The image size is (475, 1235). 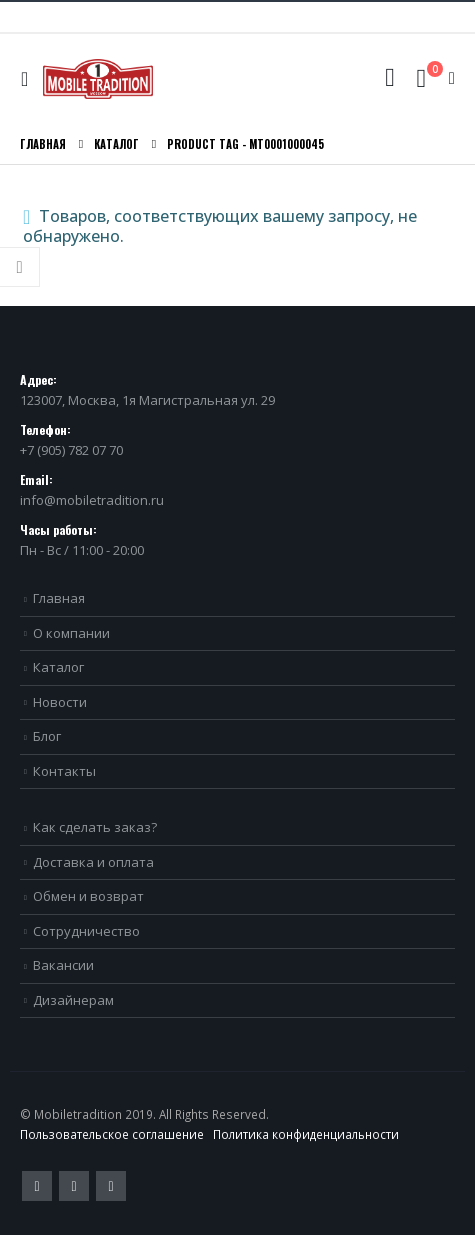 What do you see at coordinates (47, 736) in the screenshot?
I see `Блог` at bounding box center [47, 736].